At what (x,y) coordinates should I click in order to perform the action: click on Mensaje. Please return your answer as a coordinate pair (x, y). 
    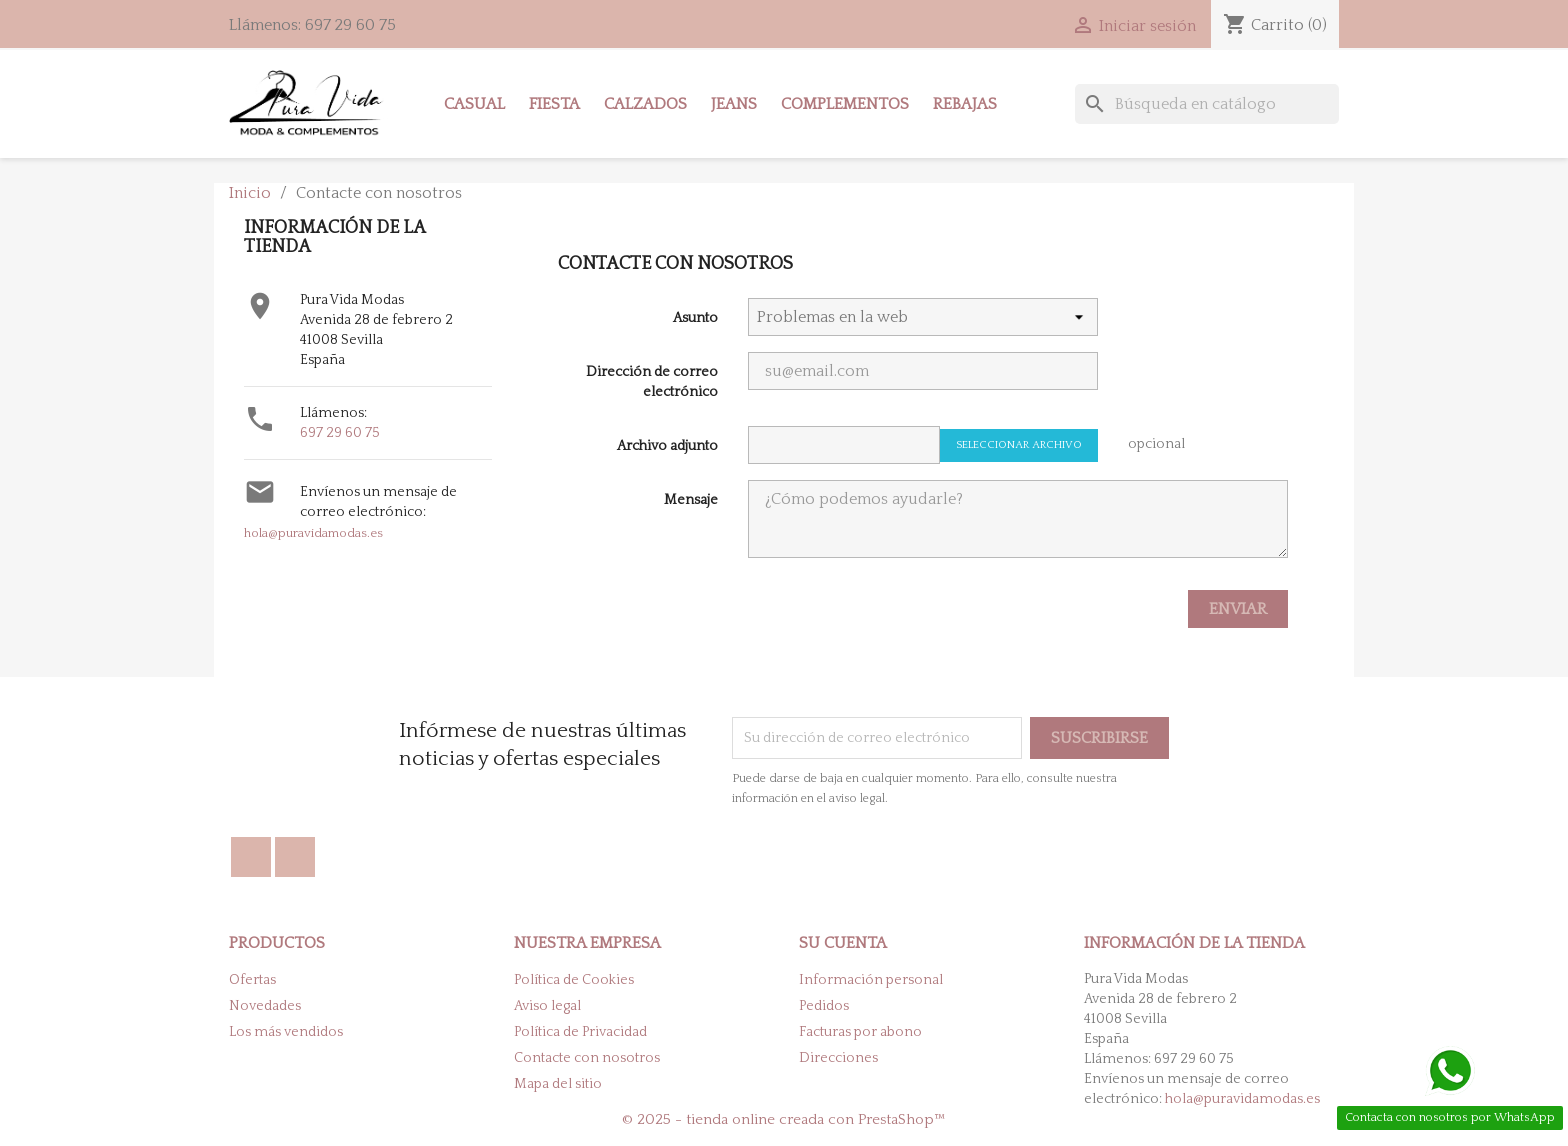
    Looking at the image, I should click on (691, 500).